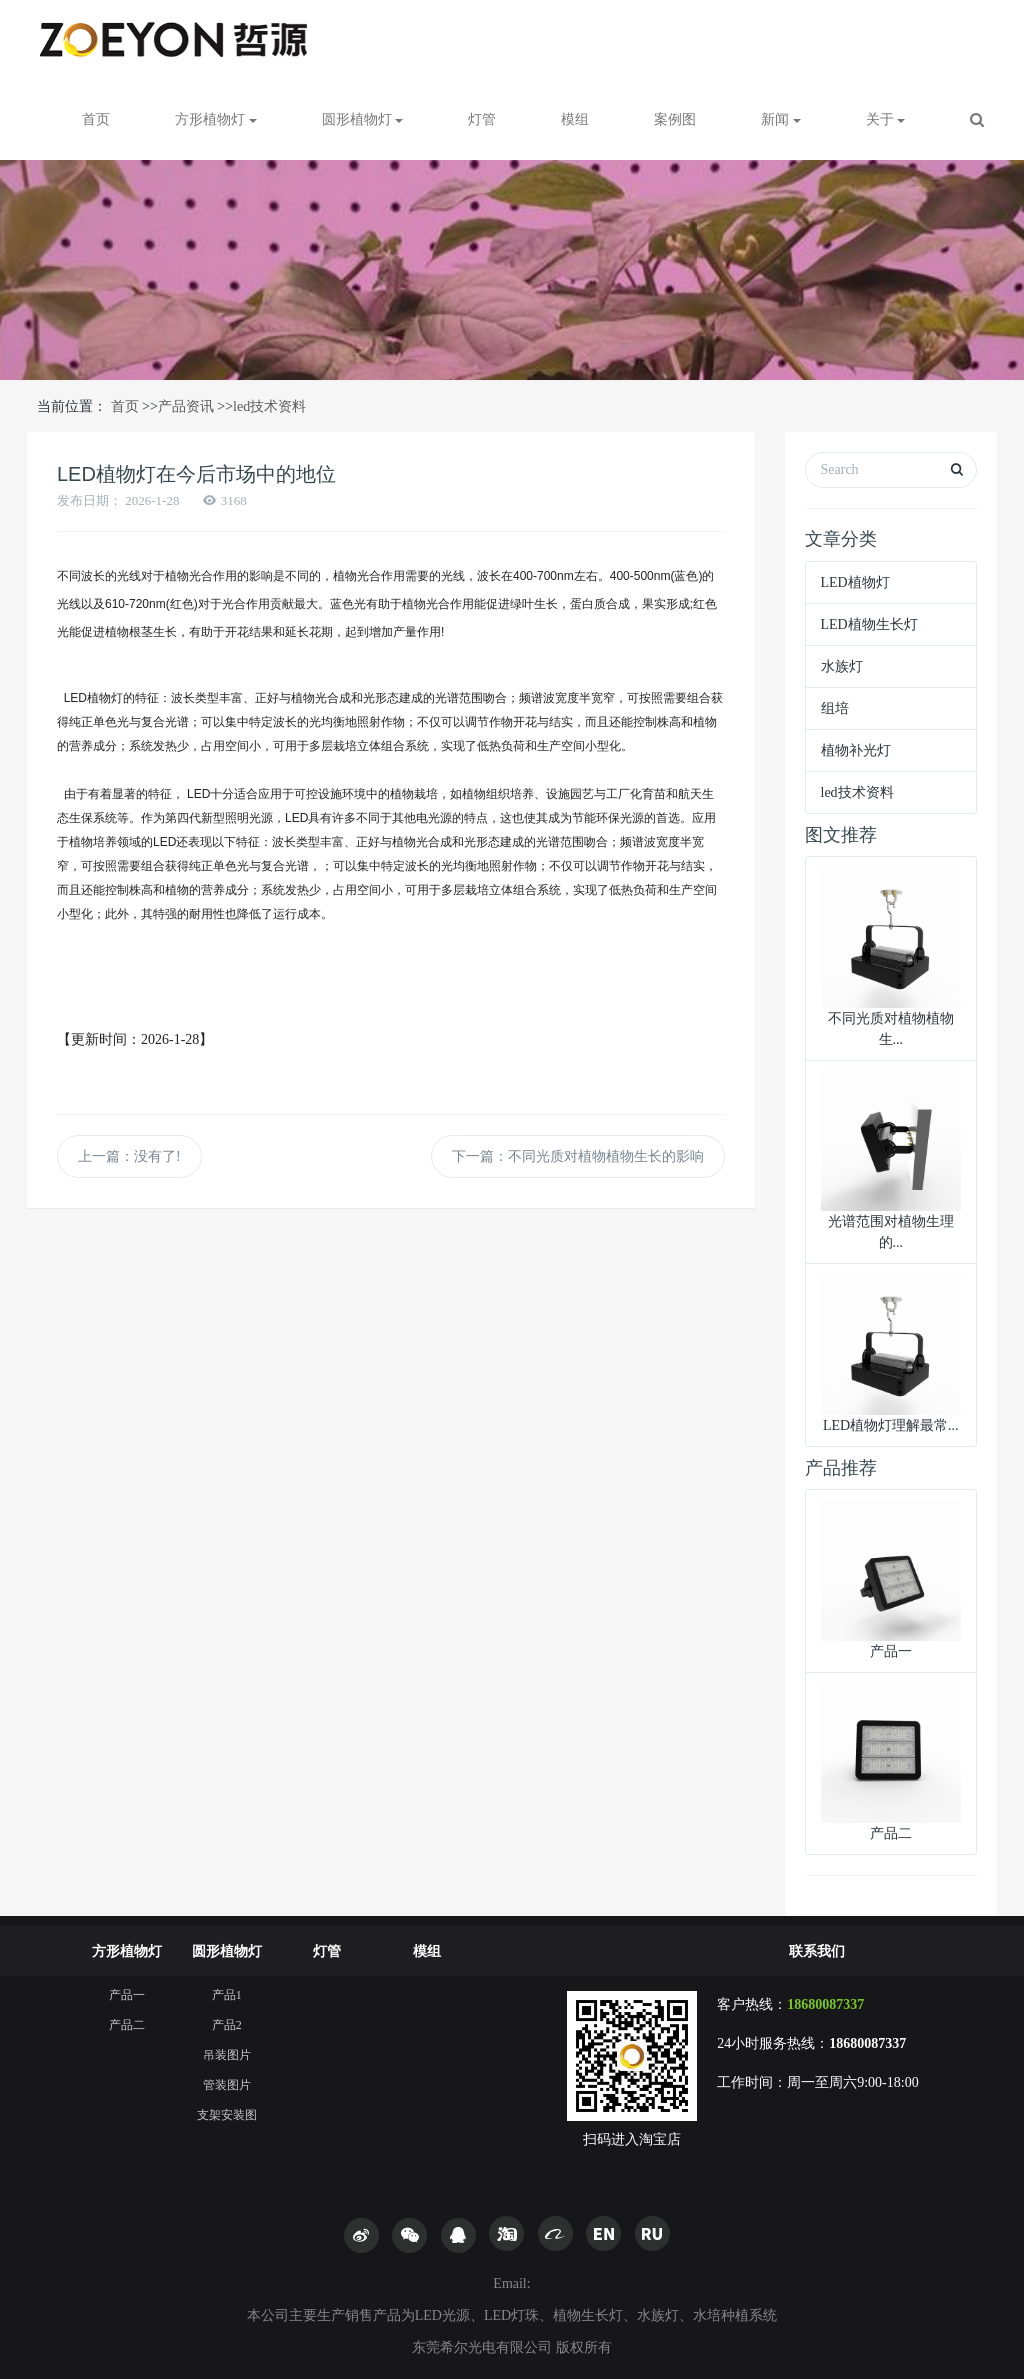  What do you see at coordinates (96, 119) in the screenshot?
I see `首页` at bounding box center [96, 119].